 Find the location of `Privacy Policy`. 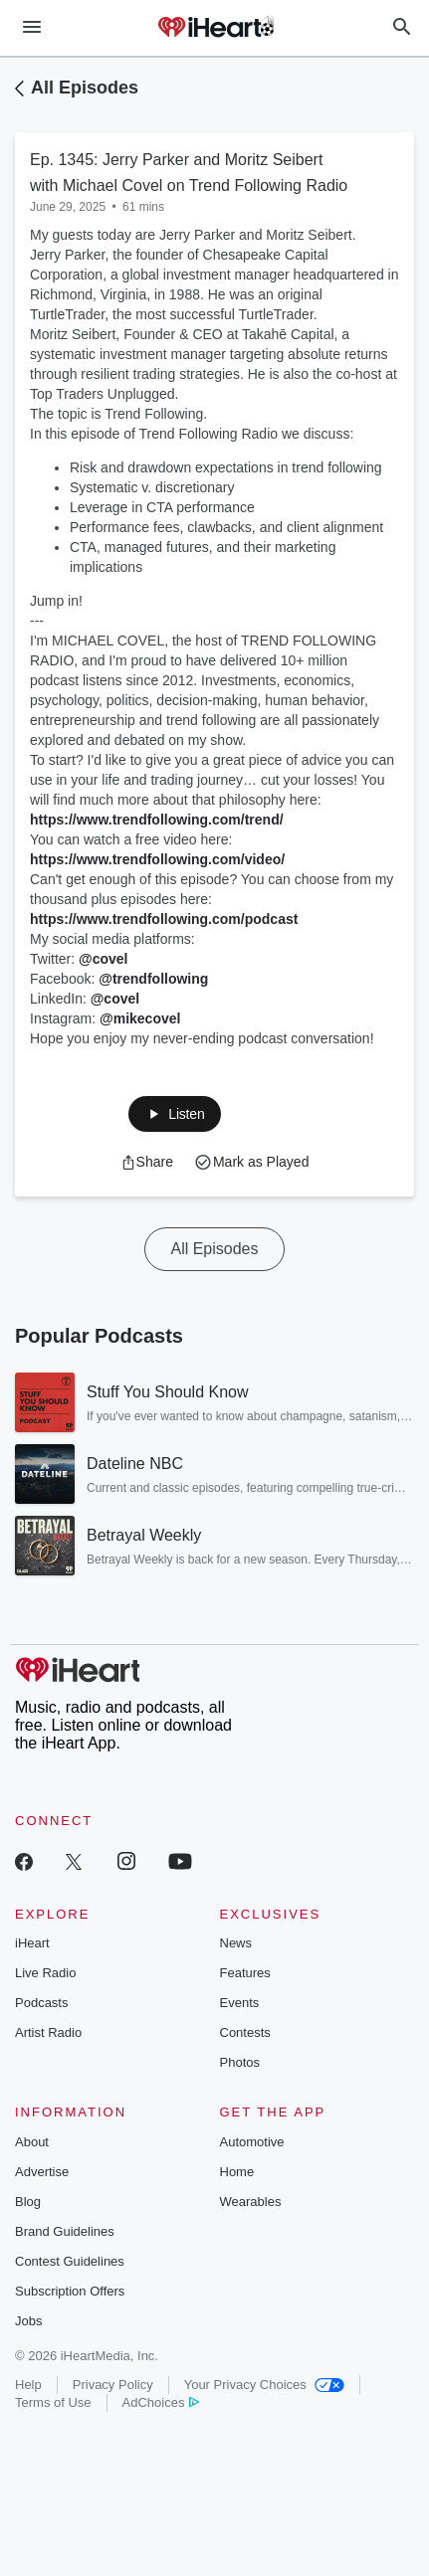

Privacy Policy is located at coordinates (113, 2384).